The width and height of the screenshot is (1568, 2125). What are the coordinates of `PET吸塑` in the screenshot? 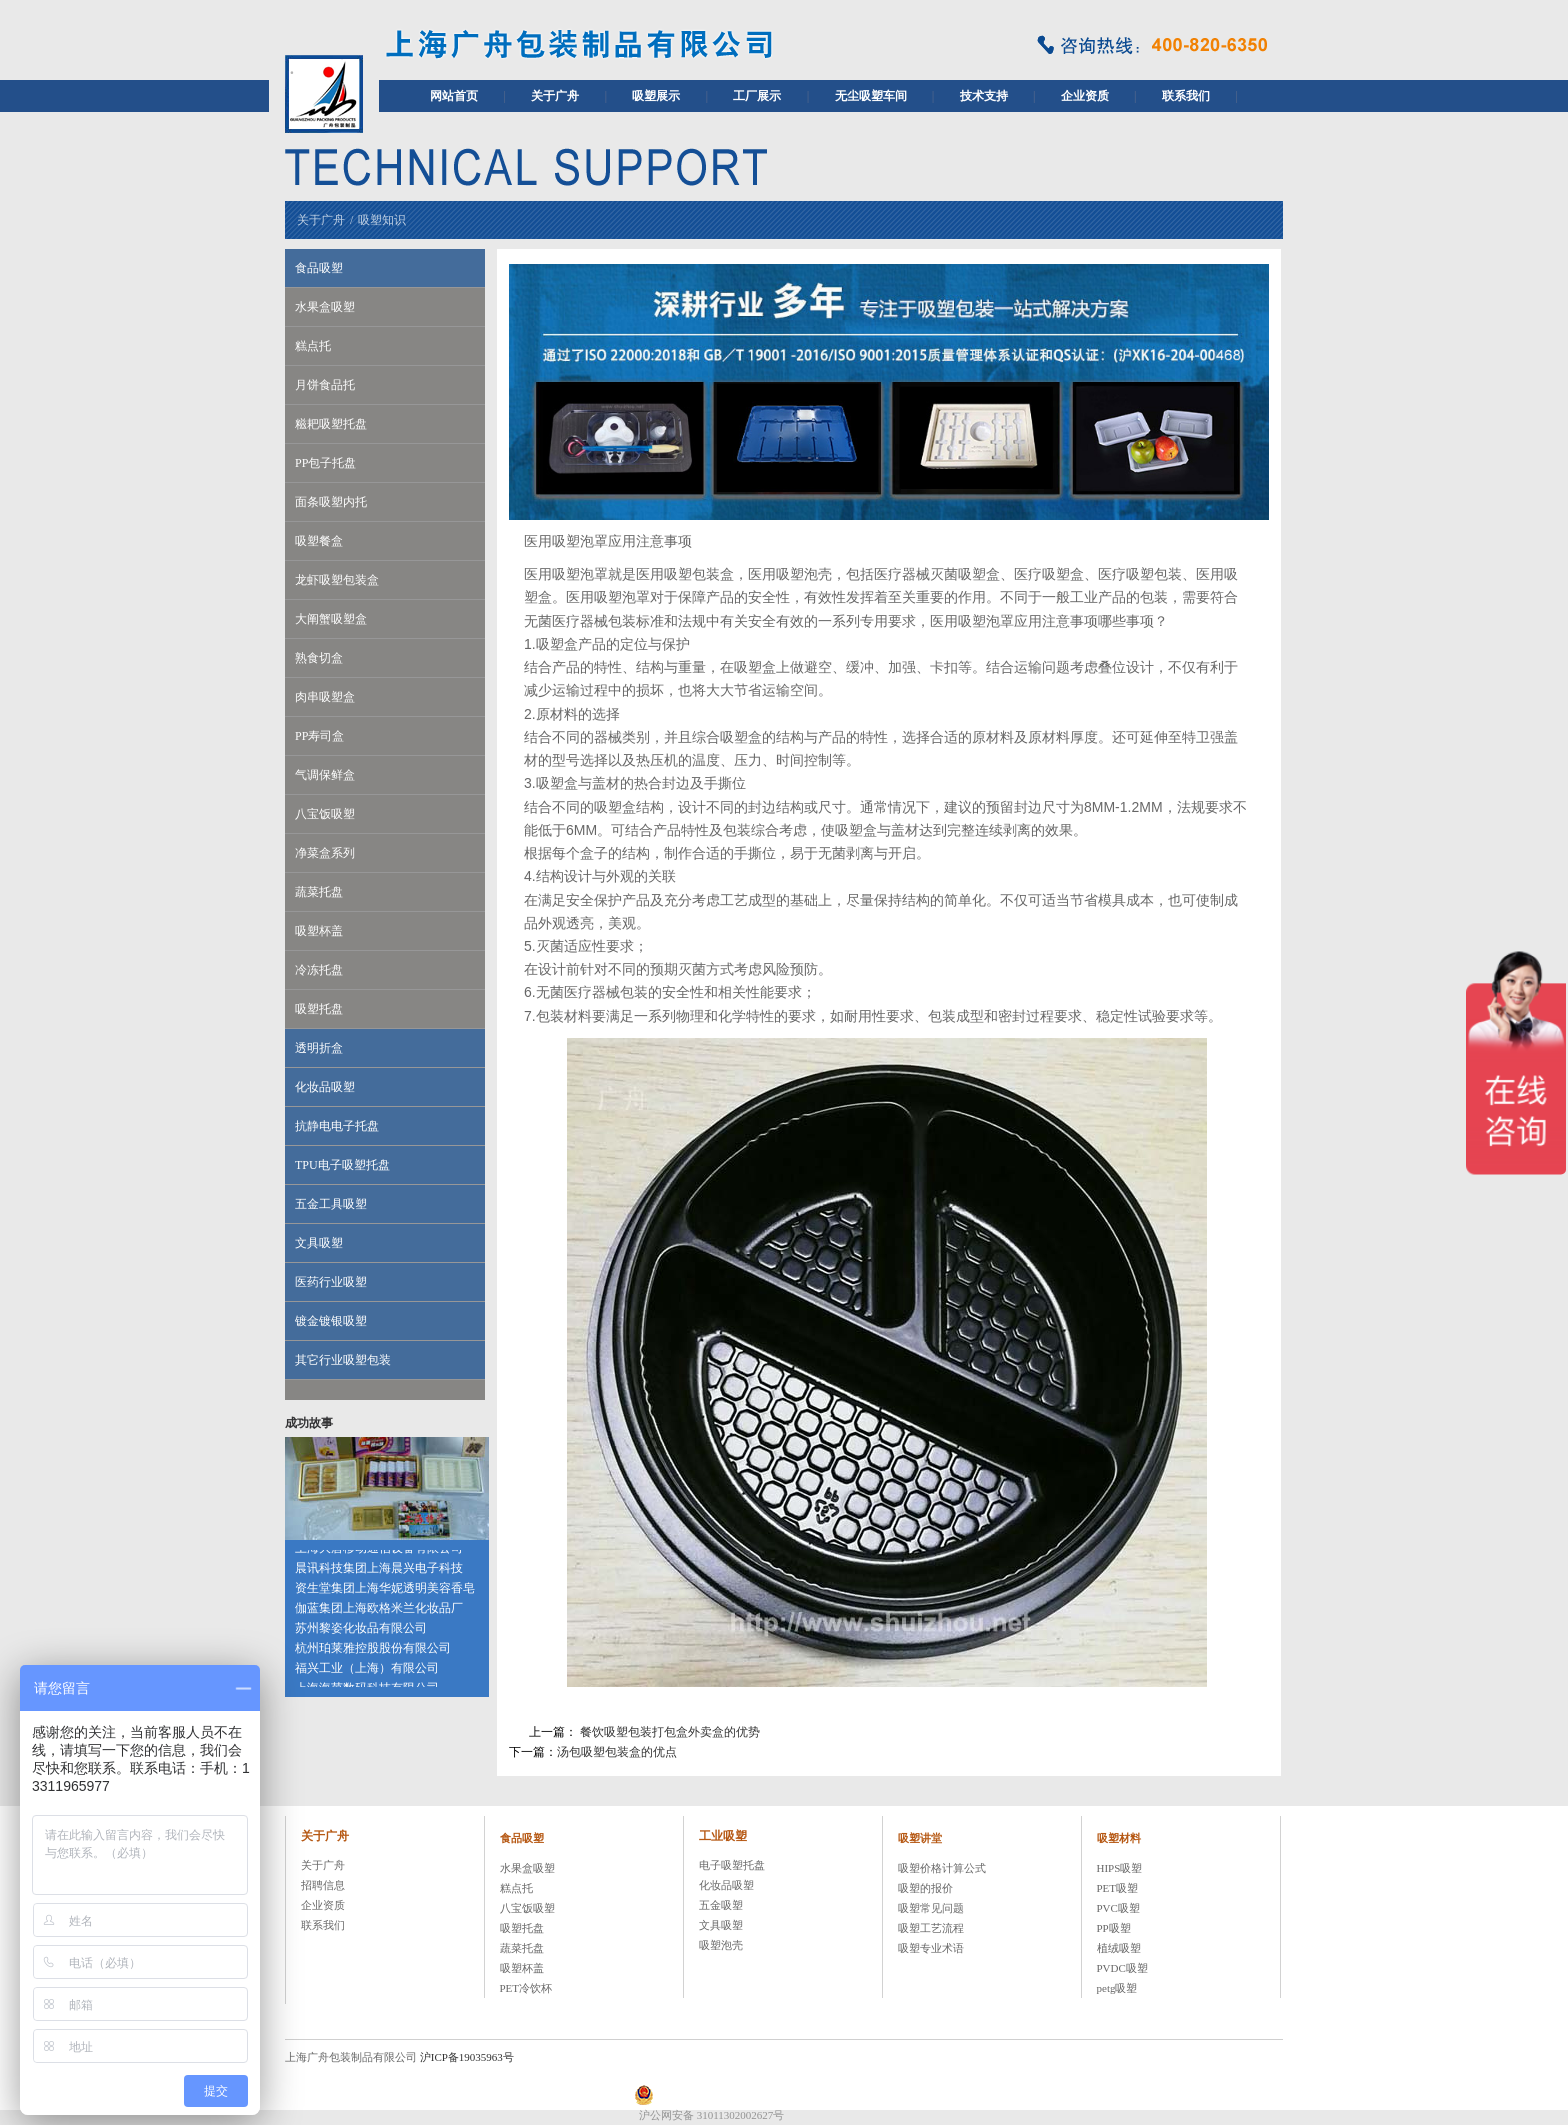 It's located at (1118, 1888).